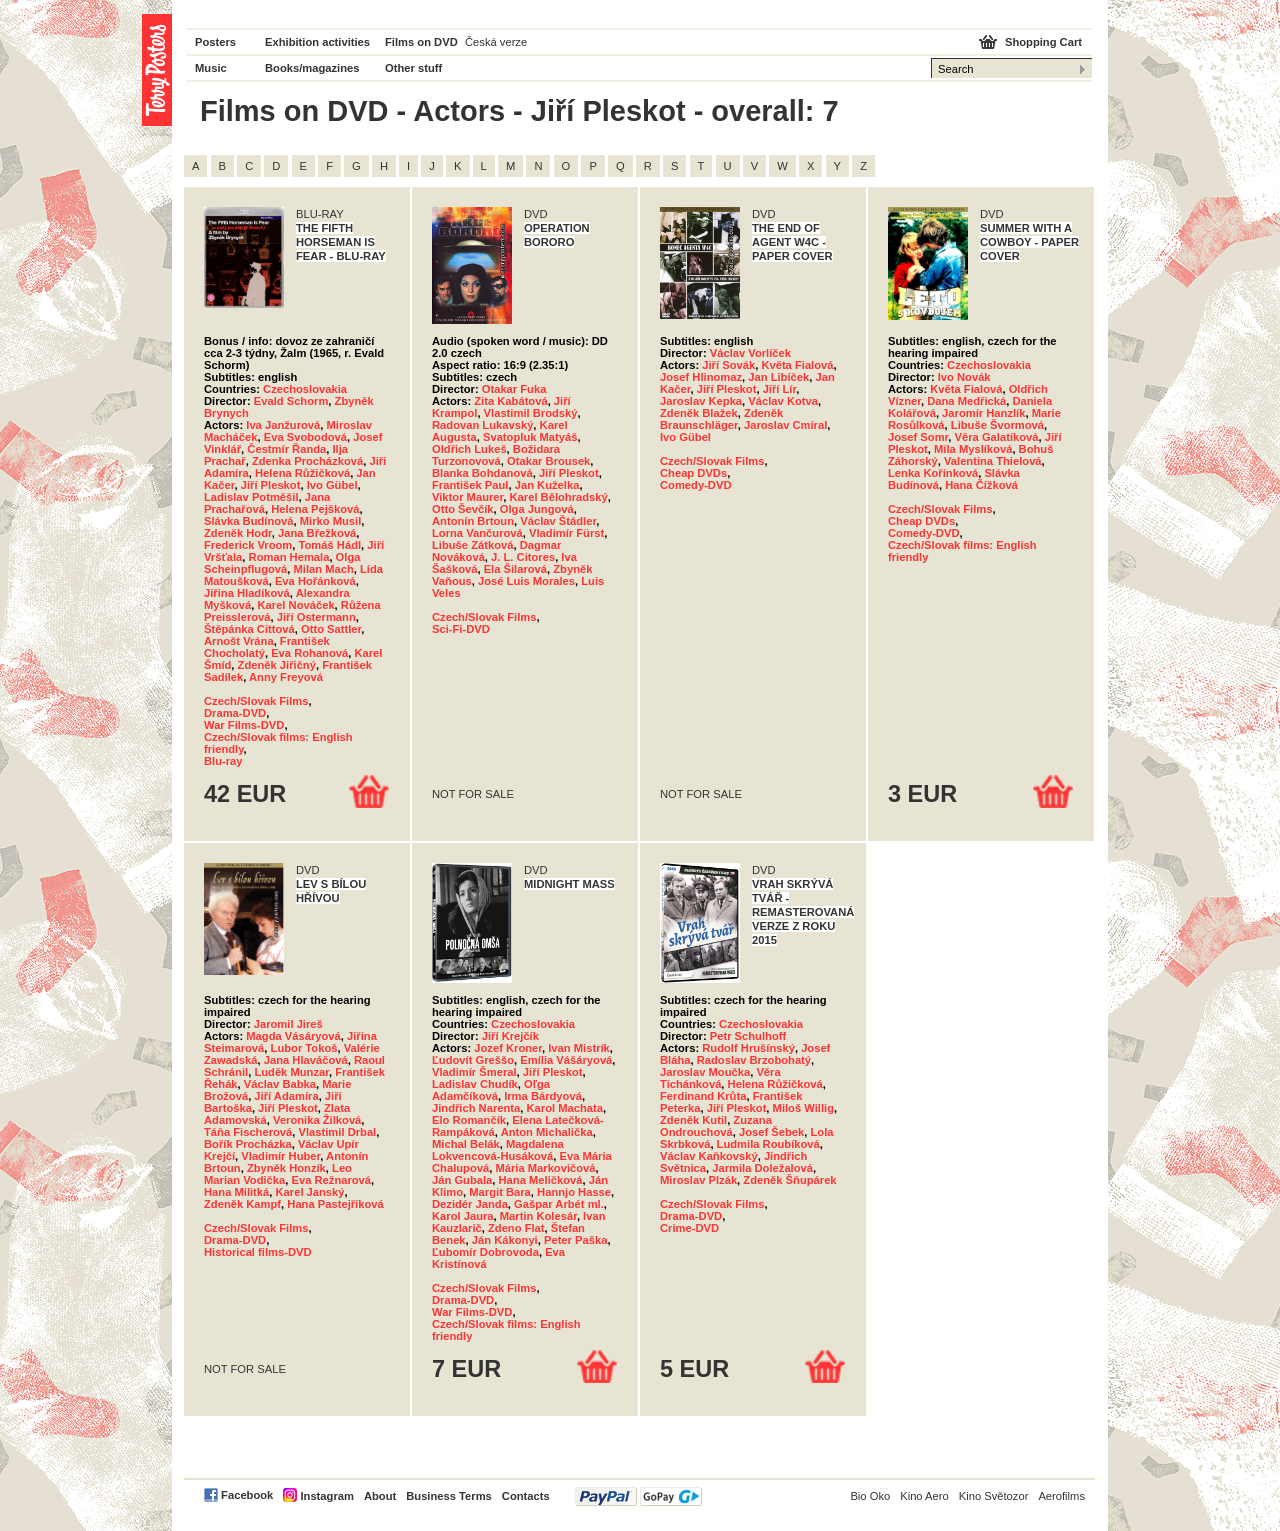 The image size is (1280, 1531). I want to click on Posters, so click(215, 42).